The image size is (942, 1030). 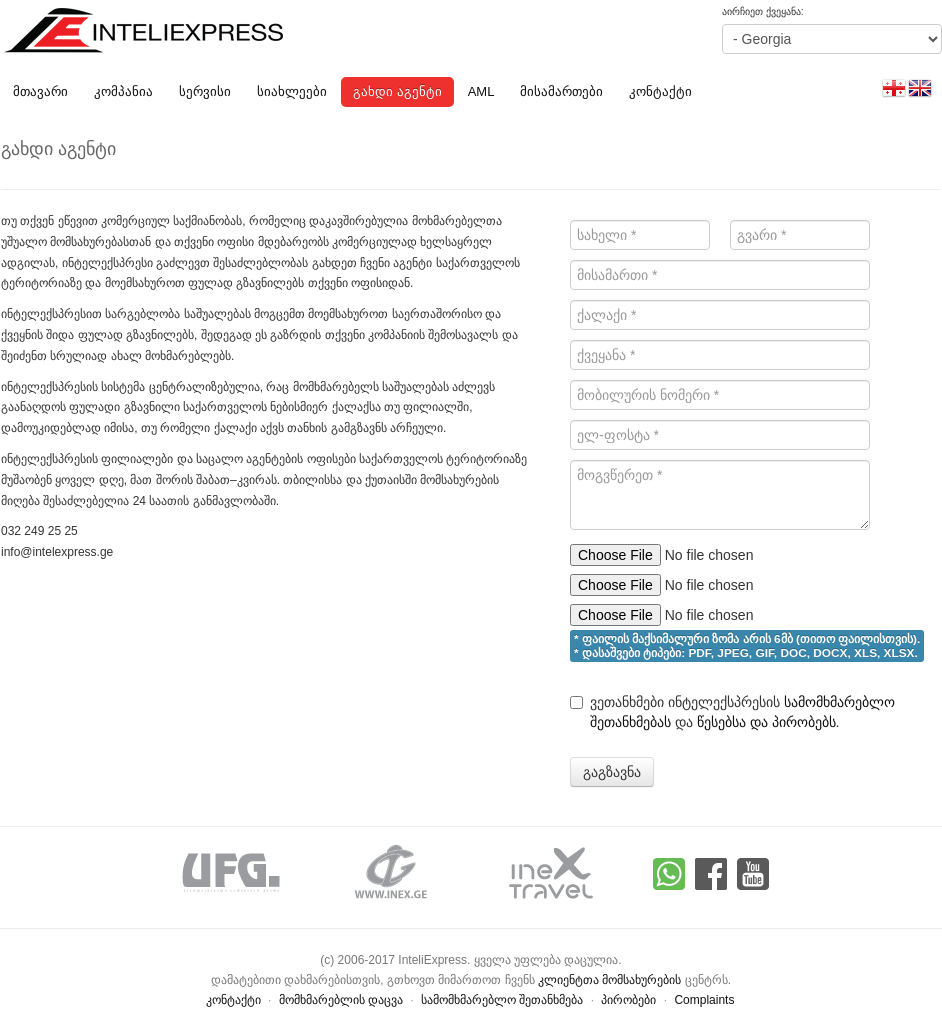 I want to click on სამომხმარებლო შეთანხმება, so click(x=502, y=1000).